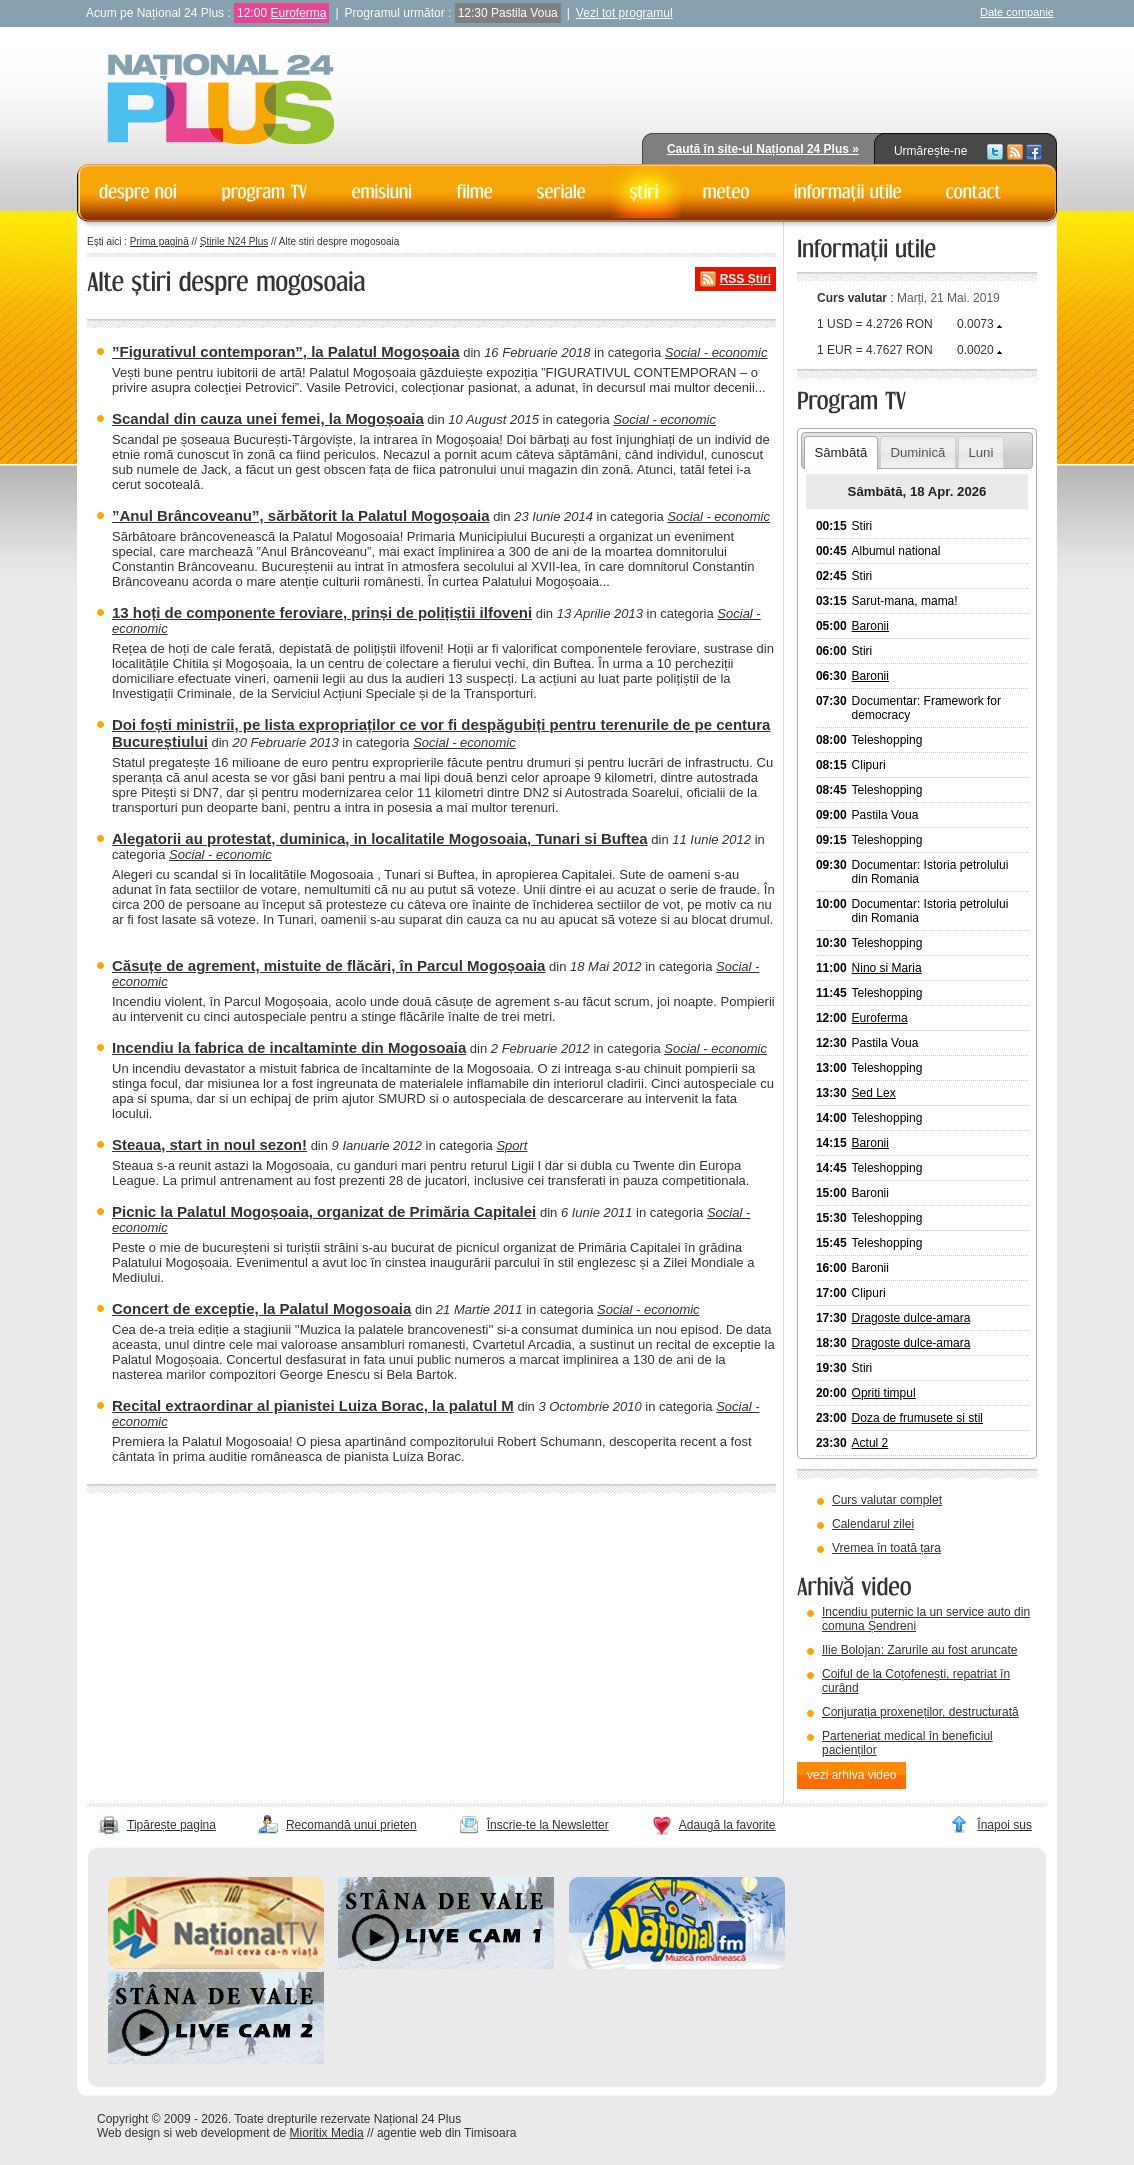 The height and width of the screenshot is (2165, 1134). Describe the element at coordinates (328, 965) in the screenshot. I see `Căsuțe de agrement, mistuite de flăcări, în Parcul Mogoșoaia` at that location.